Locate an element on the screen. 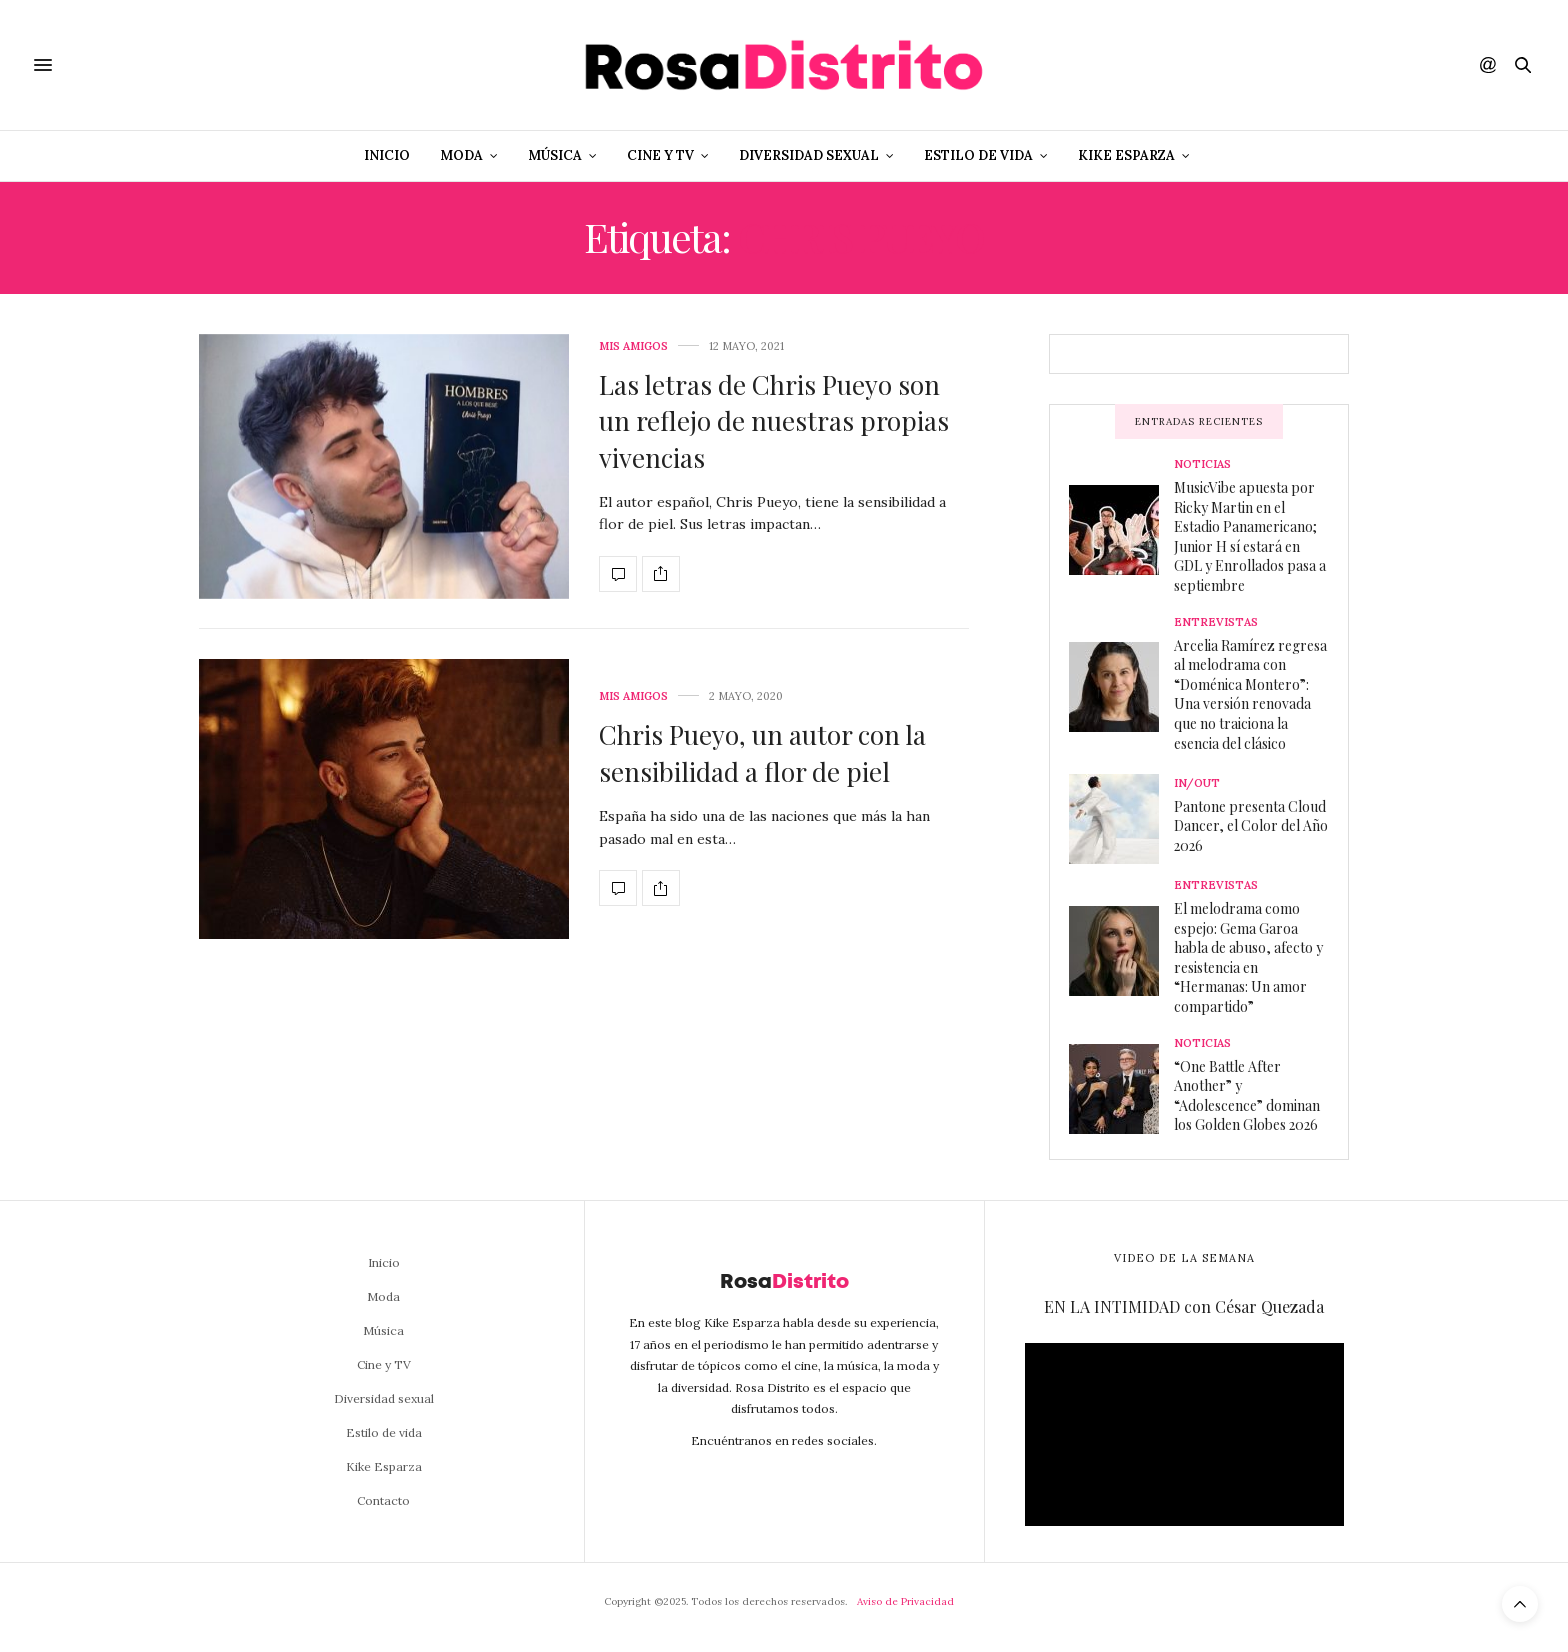 The image size is (1568, 1652). Estilo de vida is located at coordinates (978, 155).